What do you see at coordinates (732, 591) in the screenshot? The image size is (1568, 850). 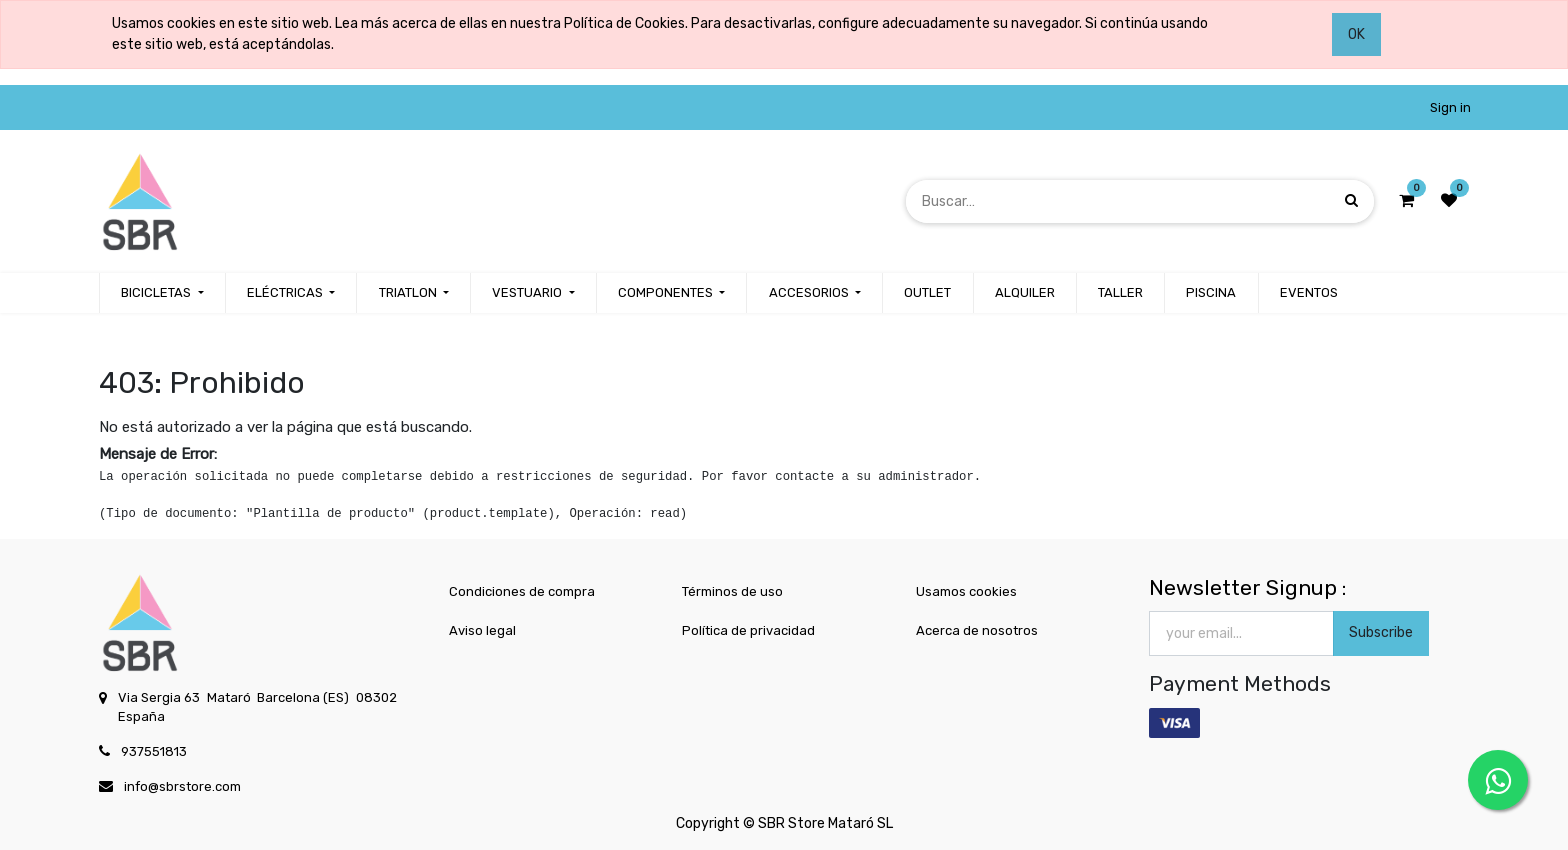 I see `Términos de uso` at bounding box center [732, 591].